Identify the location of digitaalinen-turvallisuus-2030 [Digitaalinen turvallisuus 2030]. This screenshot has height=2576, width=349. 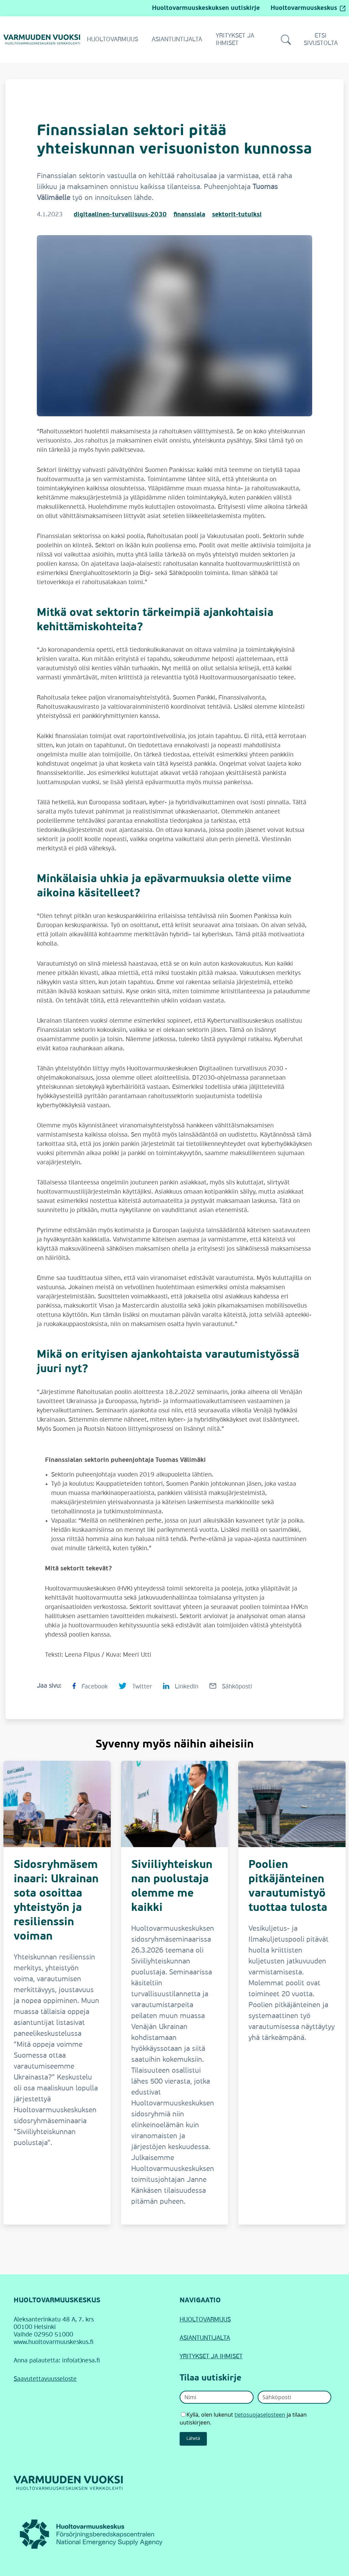
(120, 215).